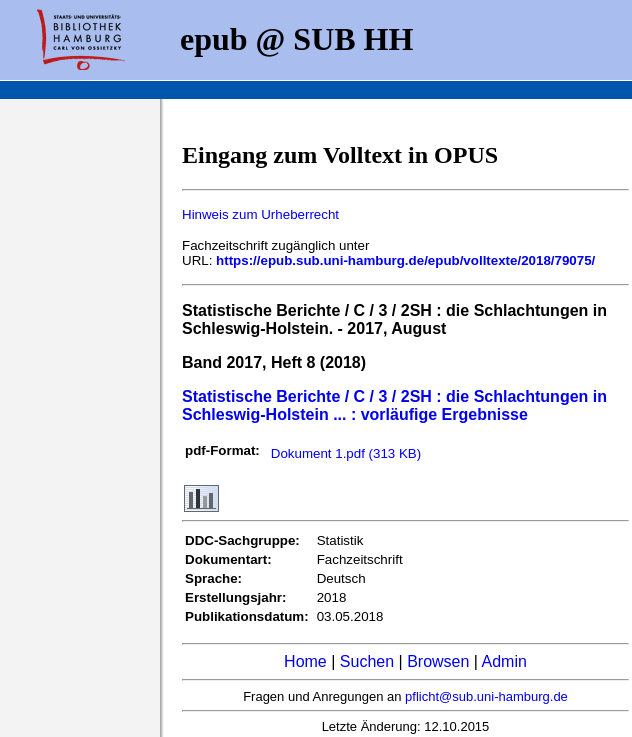 Image resolution: width=632 pixels, height=737 pixels. Describe the element at coordinates (405, 260) in the screenshot. I see `https://epub.sub.uni-hamburg.de/epub/volltexte/2018/79075/` at that location.